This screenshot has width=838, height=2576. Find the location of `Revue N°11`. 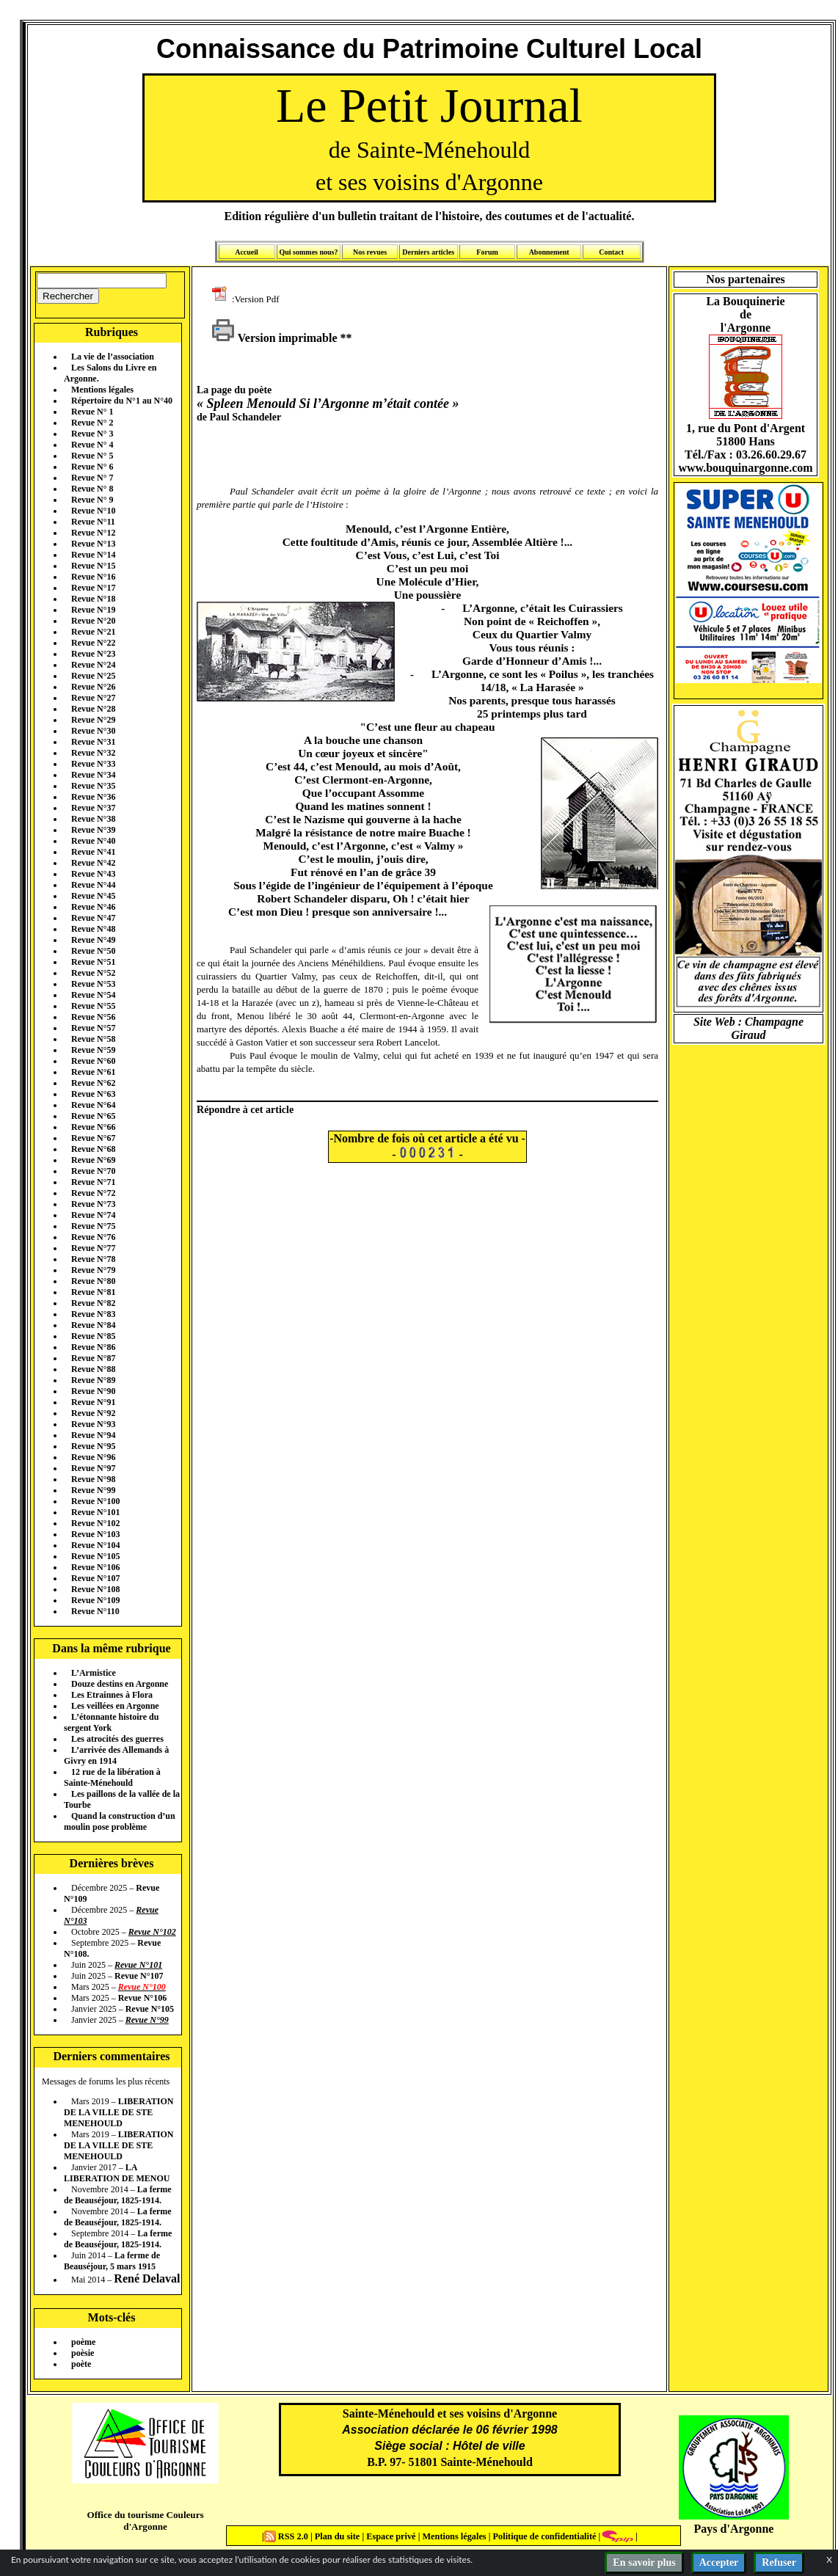

Revue N°11 is located at coordinates (93, 522).